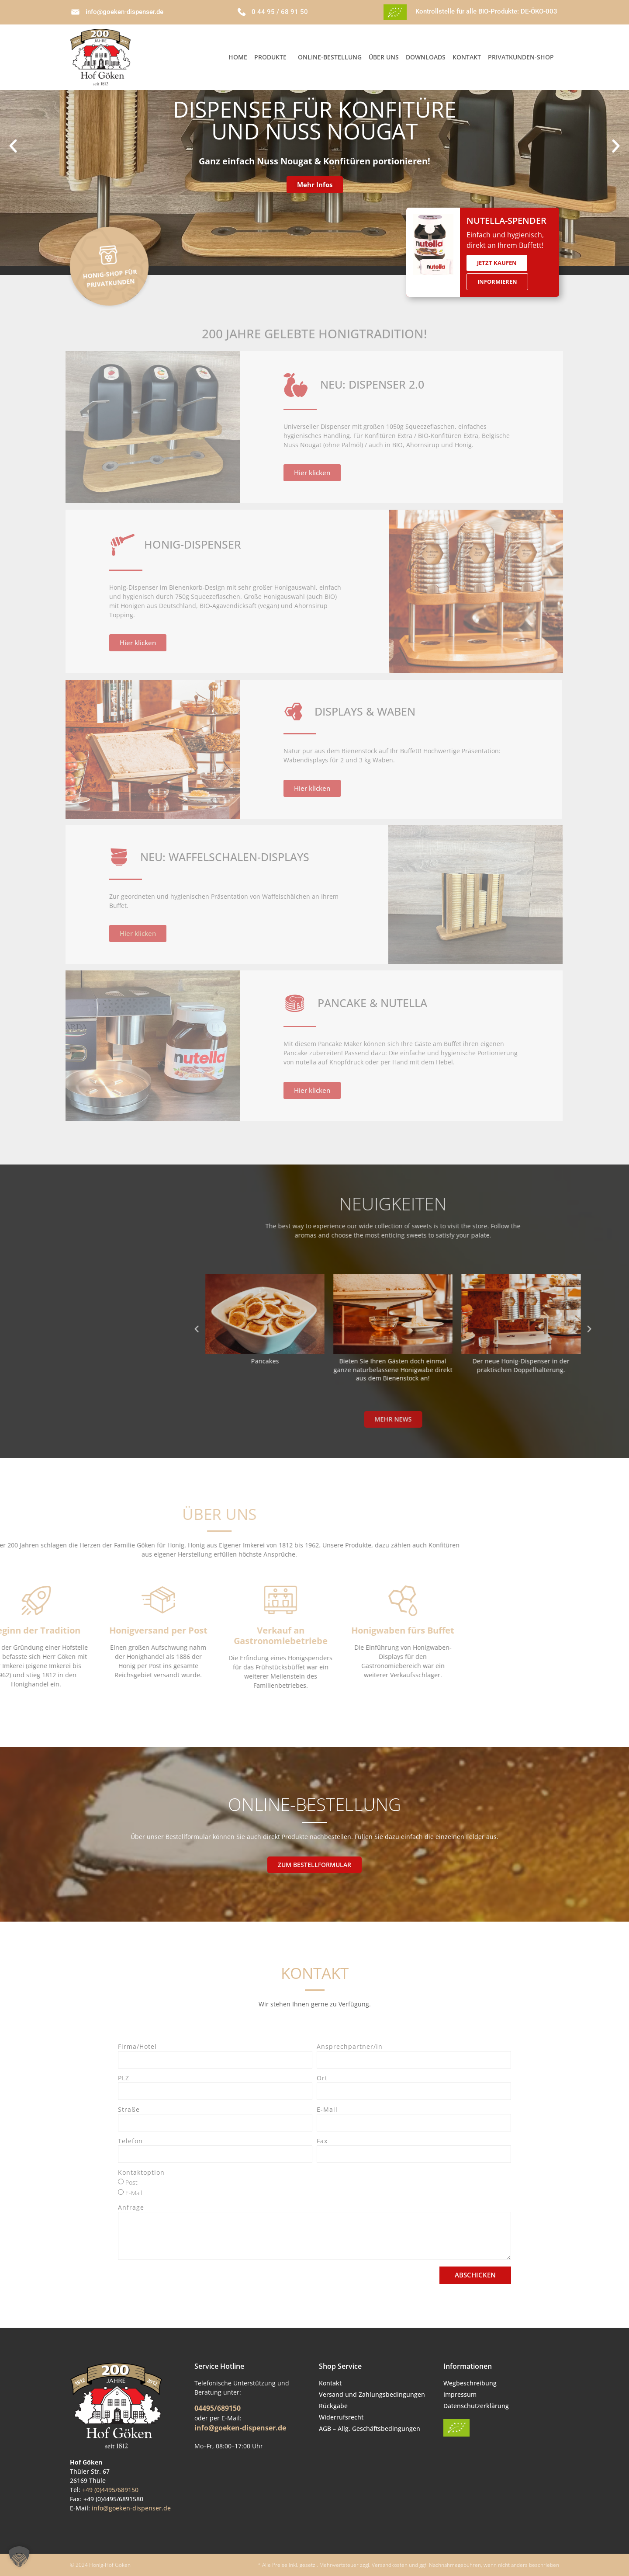 This screenshot has width=629, height=2576. I want to click on 04495/689150, so click(217, 2408).